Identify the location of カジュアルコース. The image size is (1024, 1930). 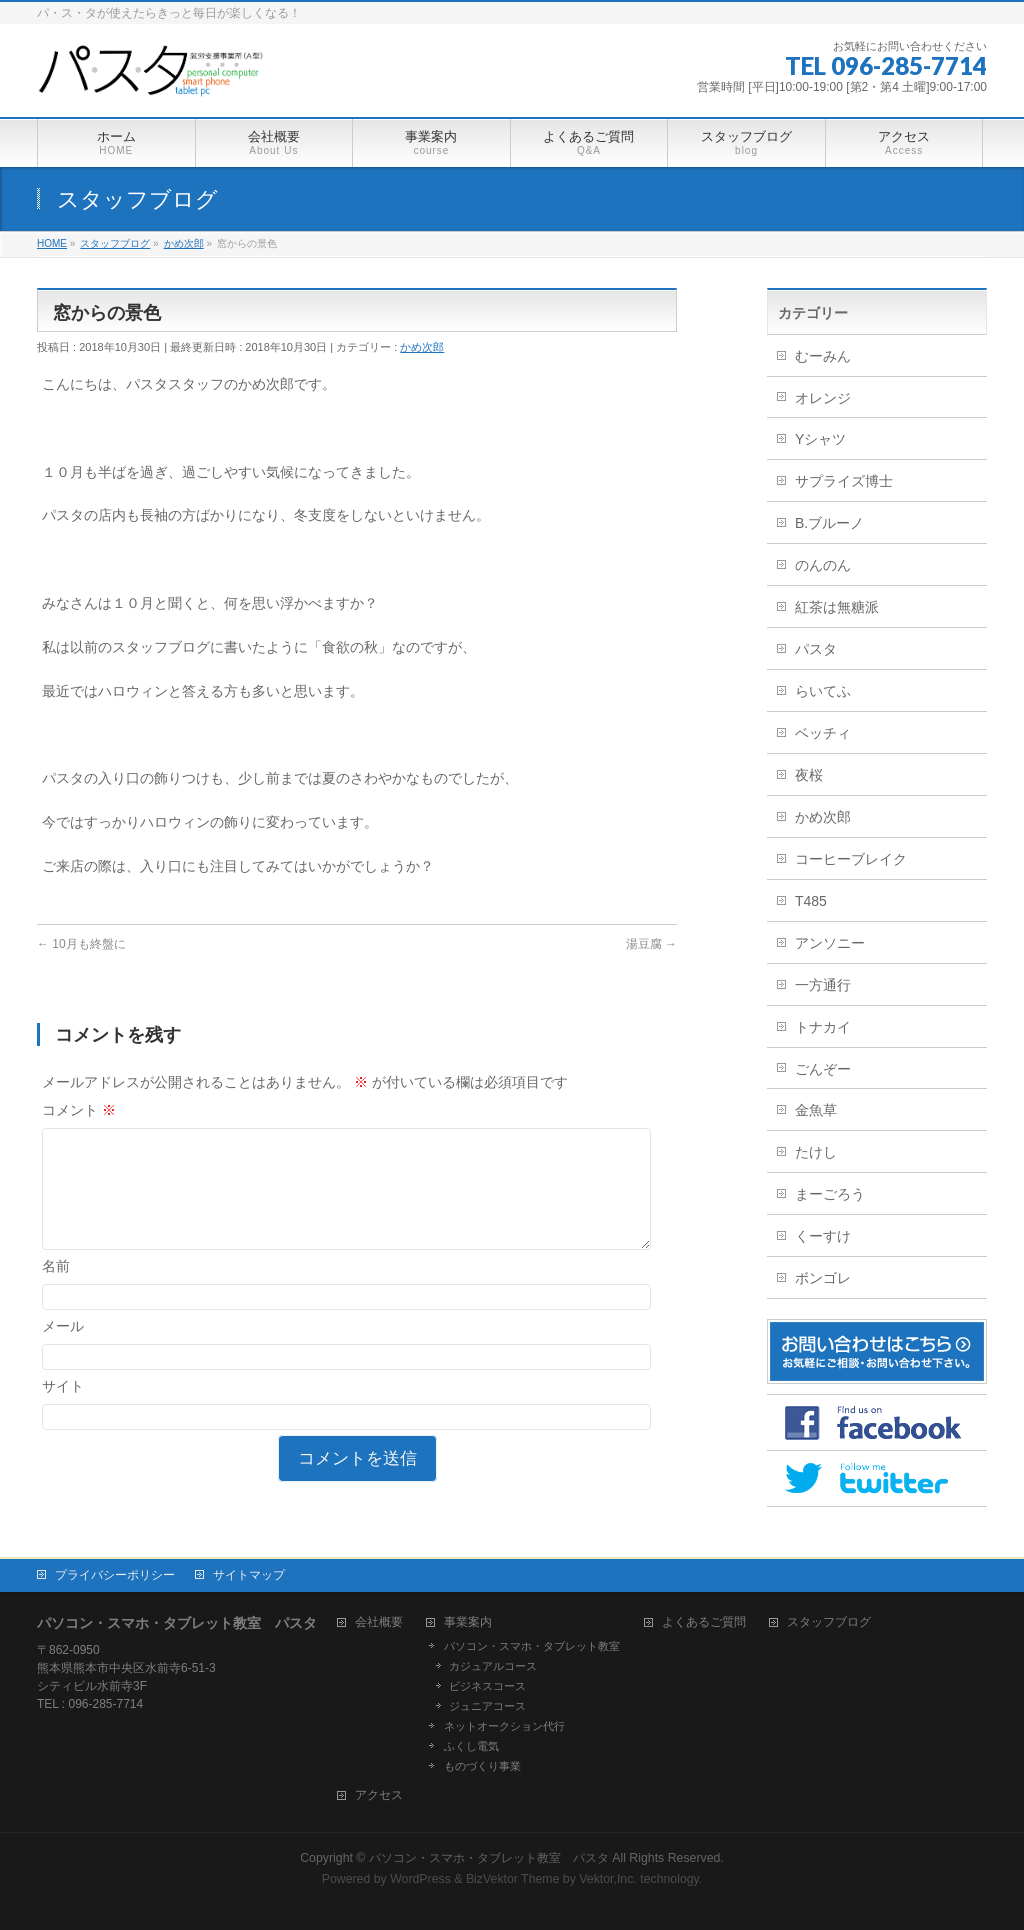
(493, 1666).